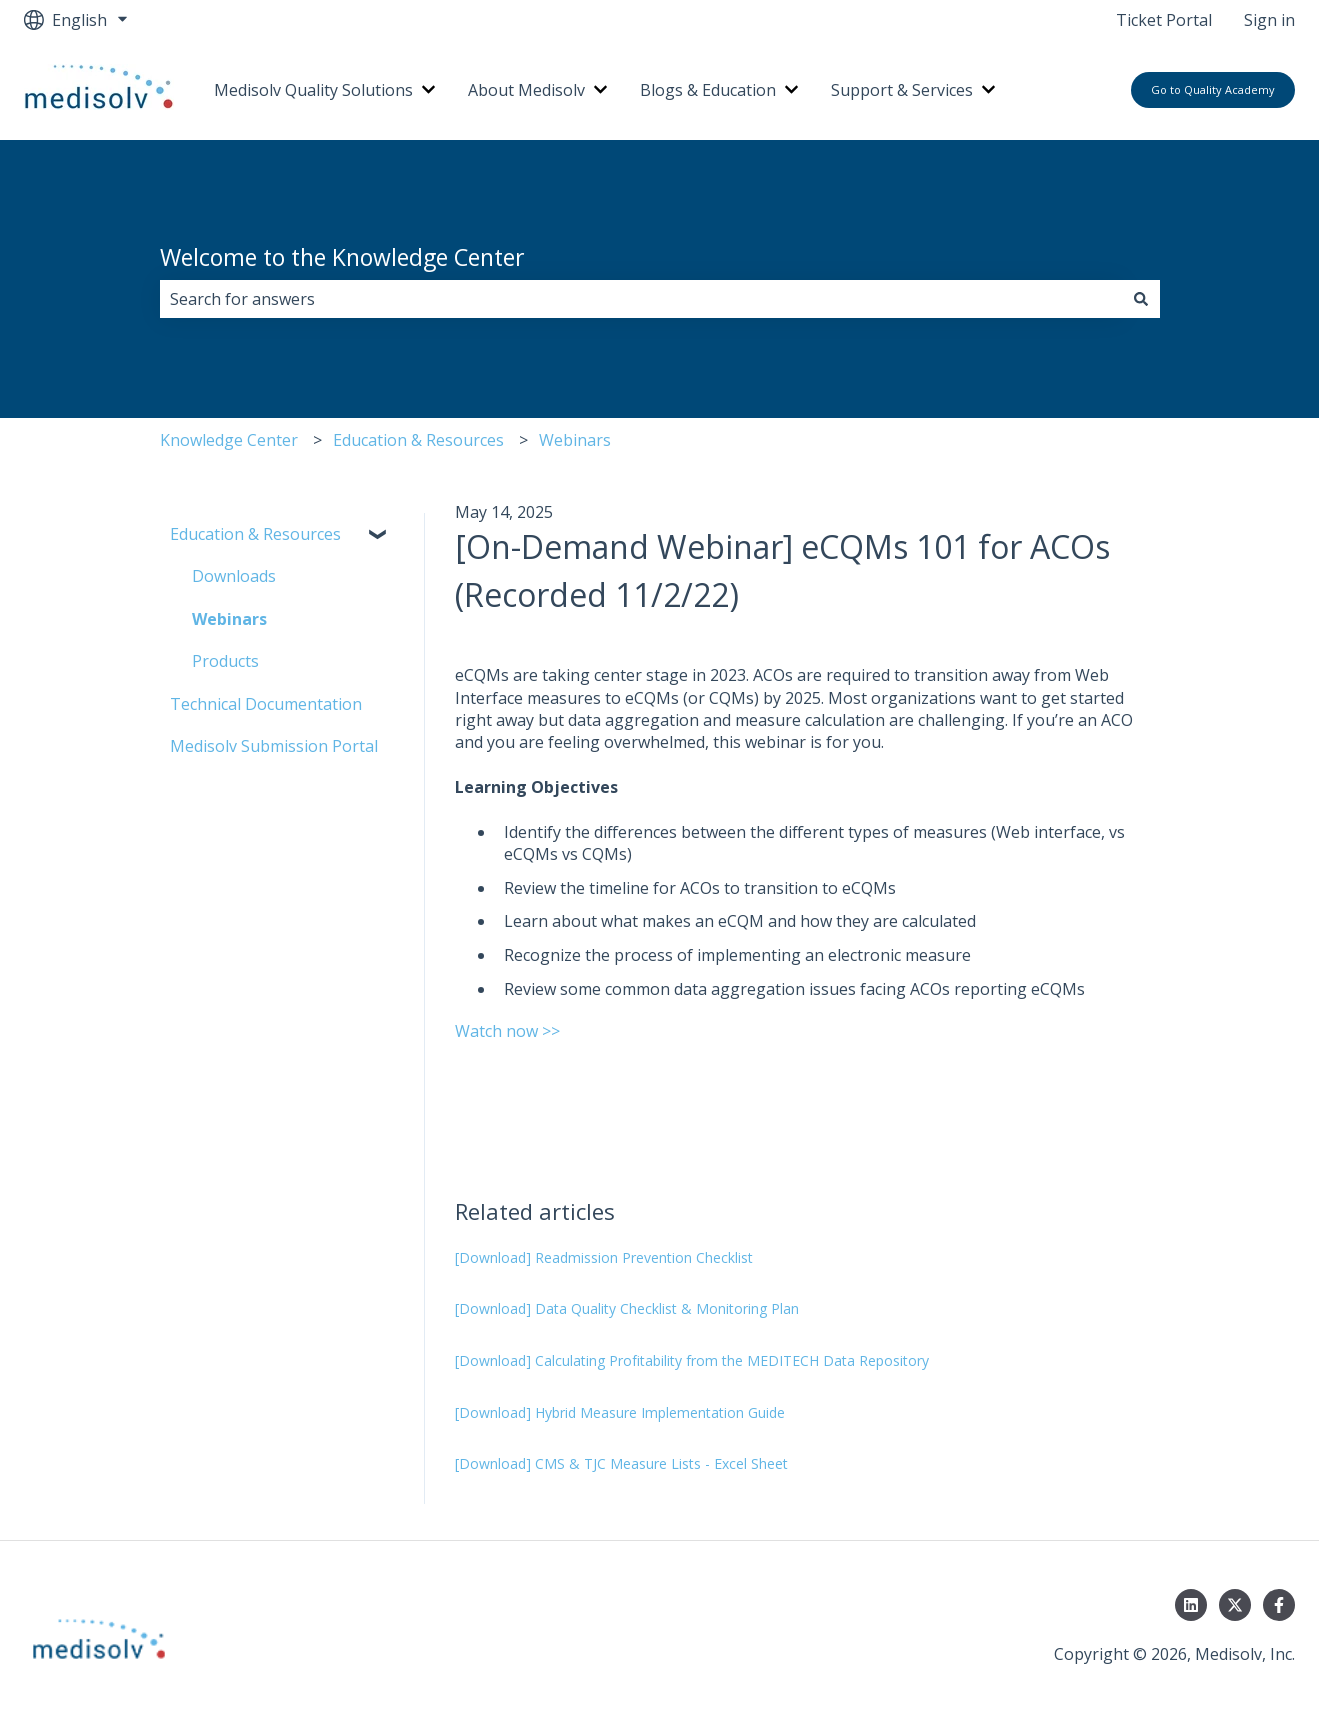  Describe the element at coordinates (1141, 299) in the screenshot. I see `[Search]` at that location.